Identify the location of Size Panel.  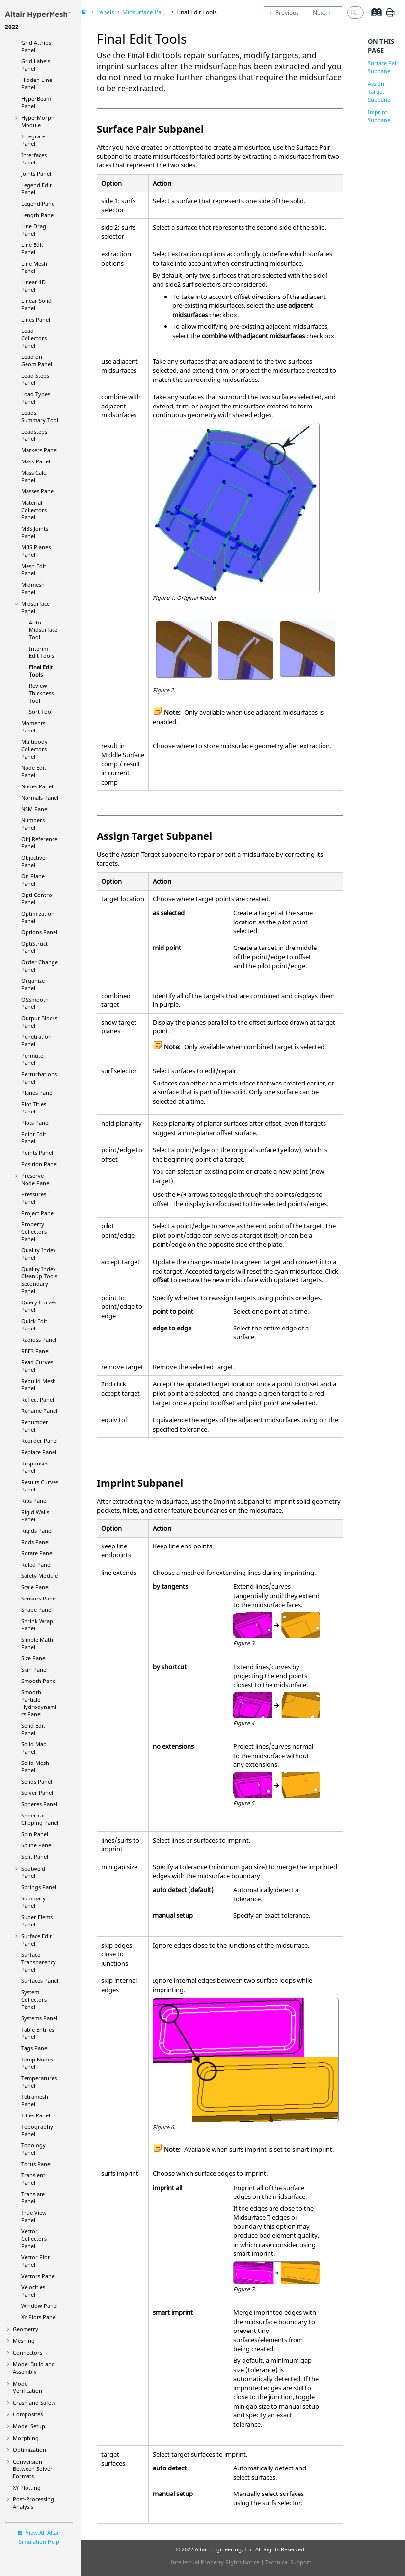
(34, 1658).